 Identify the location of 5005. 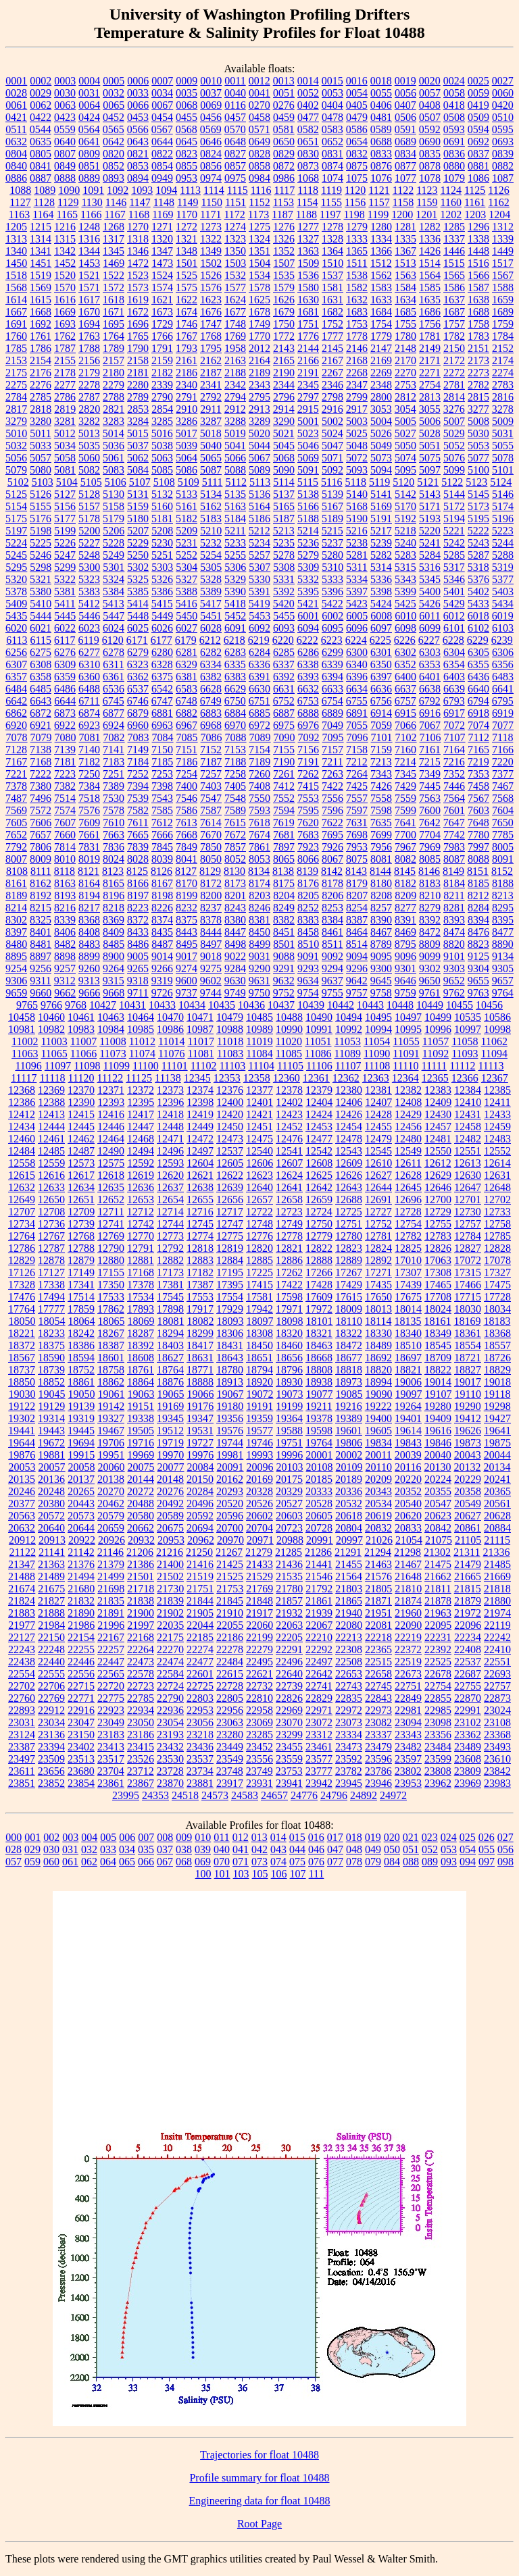
(405, 421).